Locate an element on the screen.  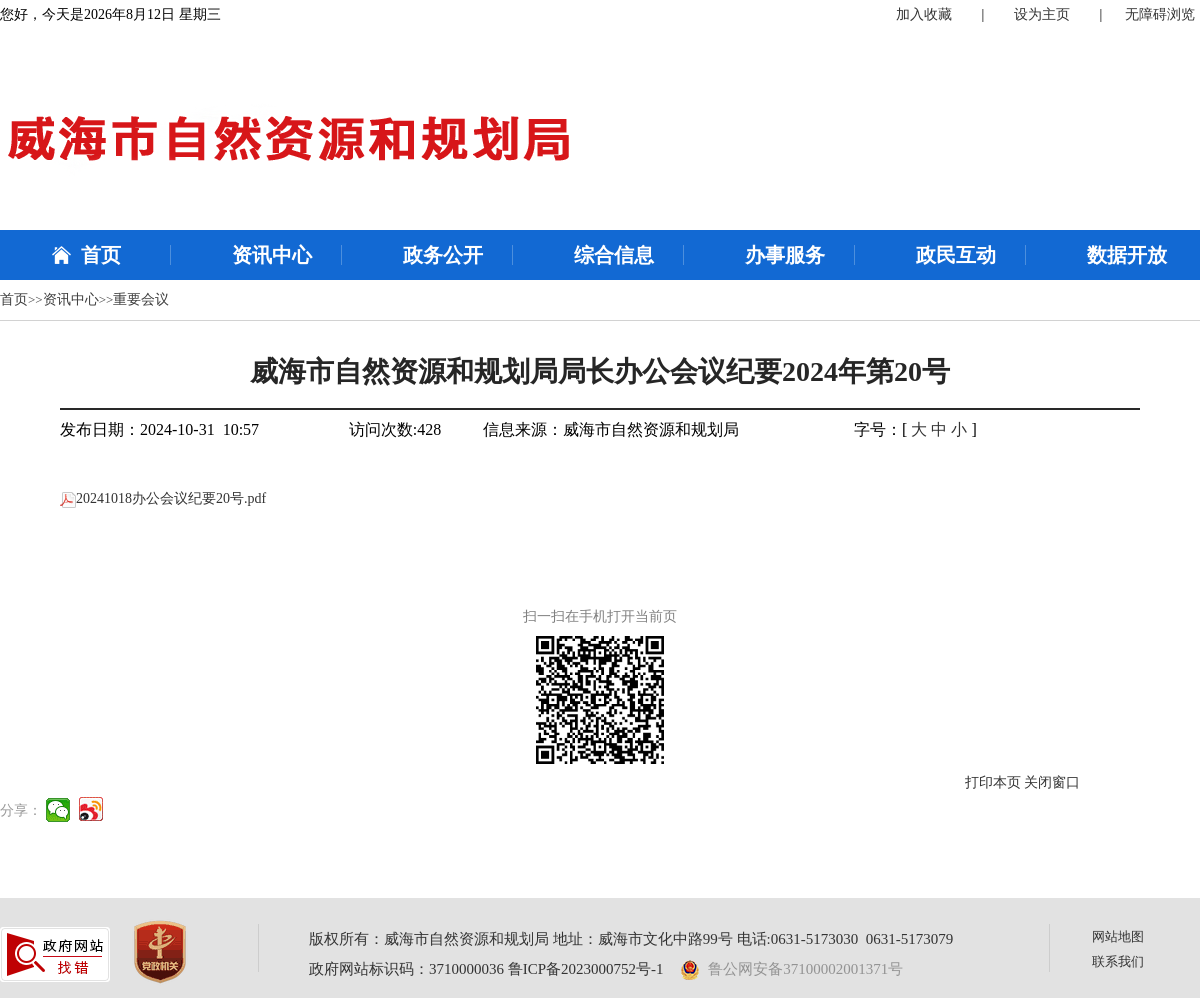
访问次数:428 is located at coordinates (395, 429).